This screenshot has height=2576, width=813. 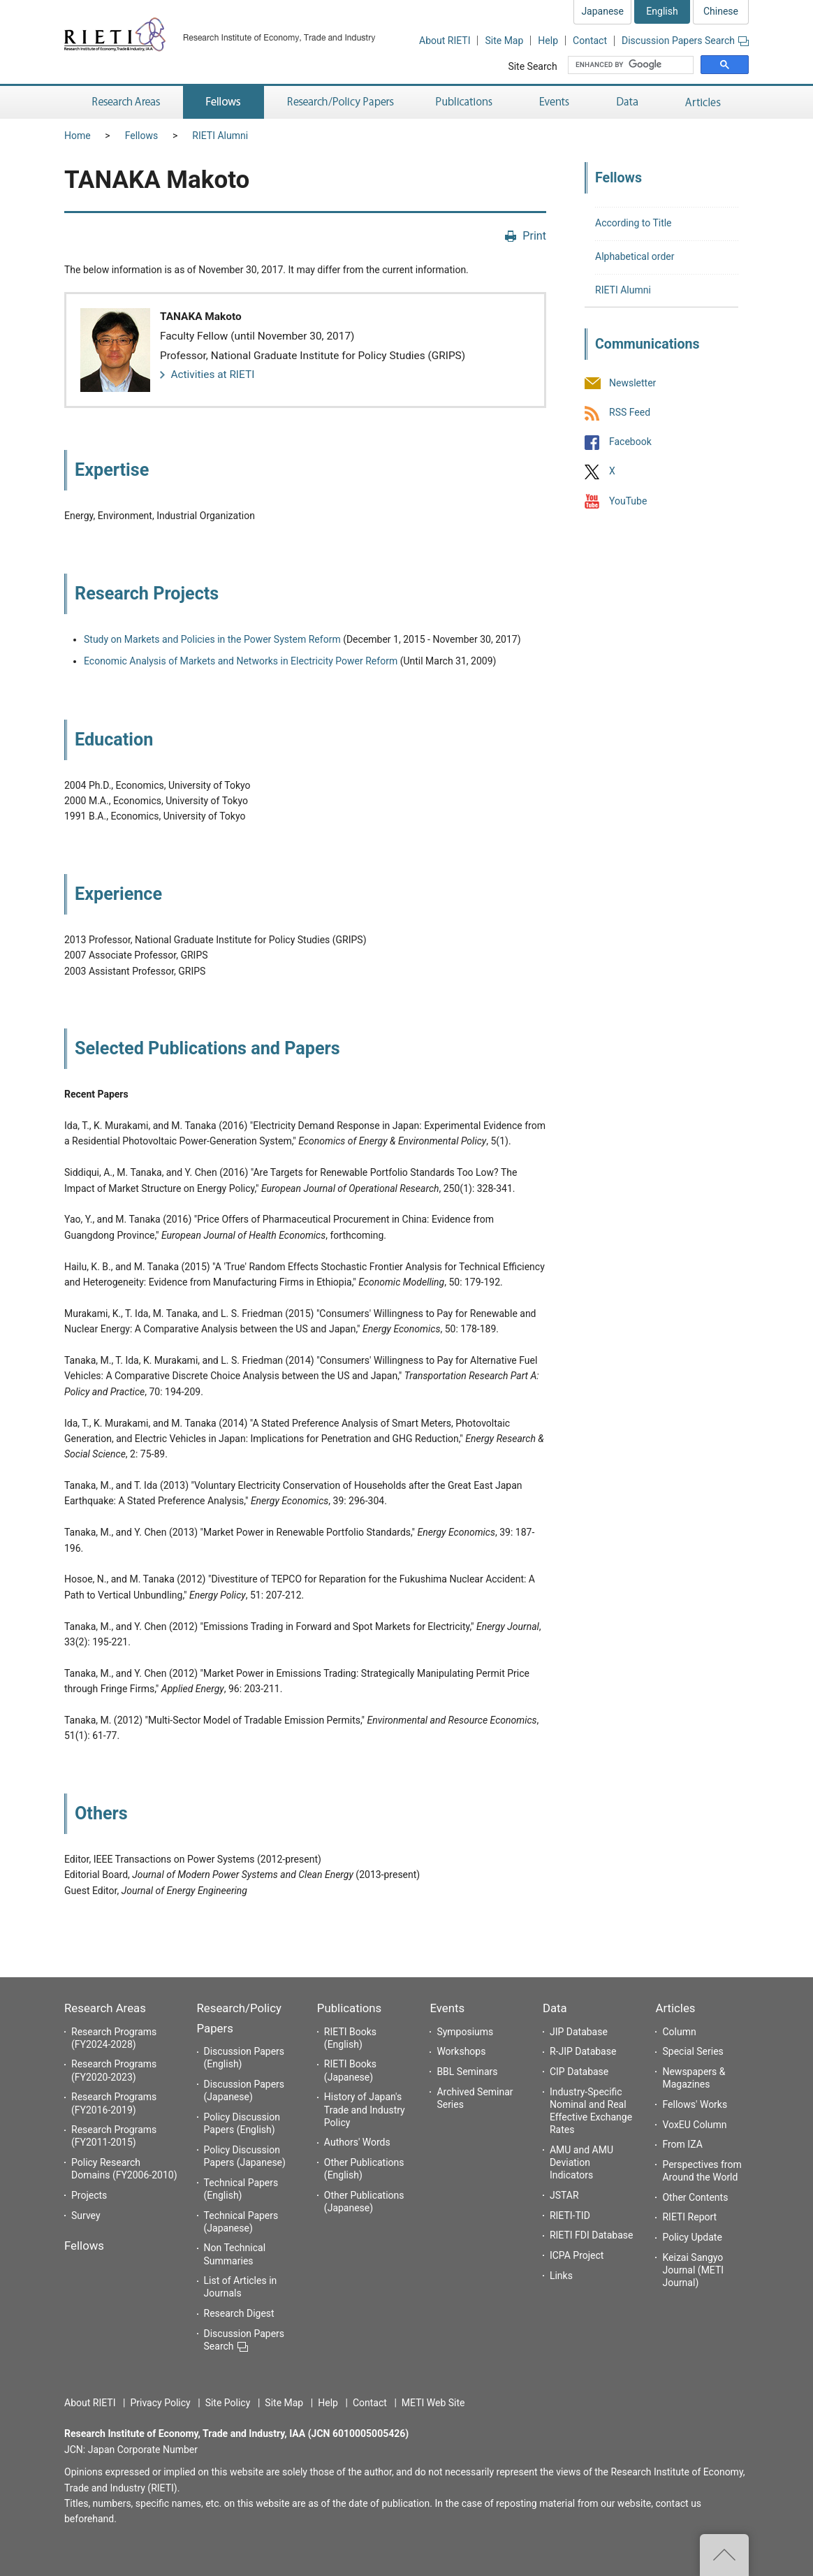 I want to click on Discussion Papers Search, so click(x=685, y=40).